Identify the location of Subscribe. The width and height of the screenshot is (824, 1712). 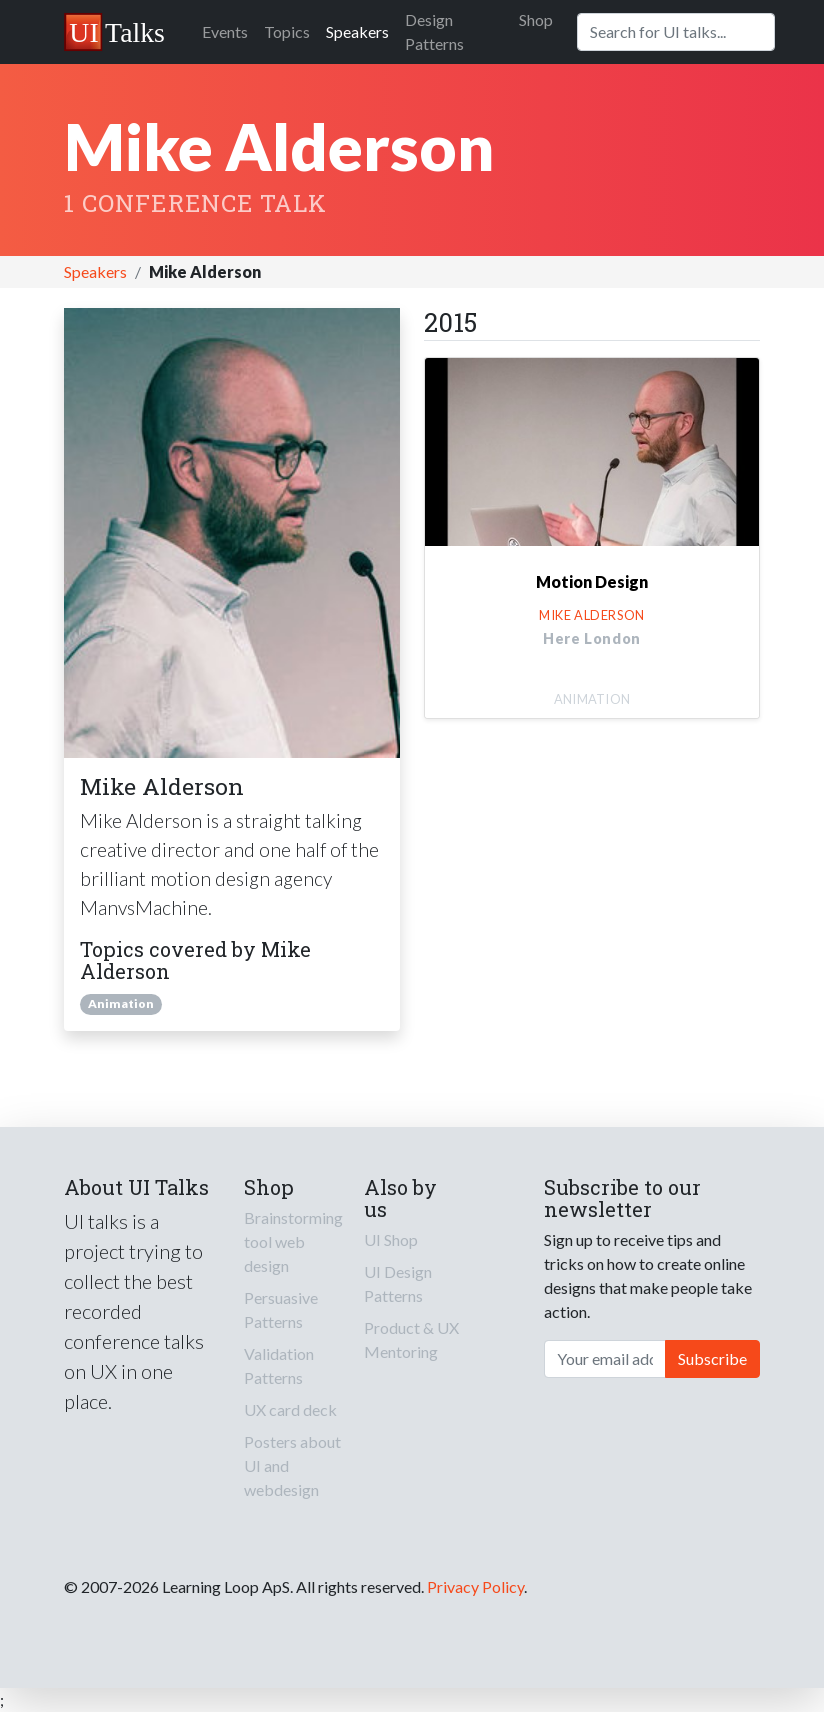
(712, 1358).